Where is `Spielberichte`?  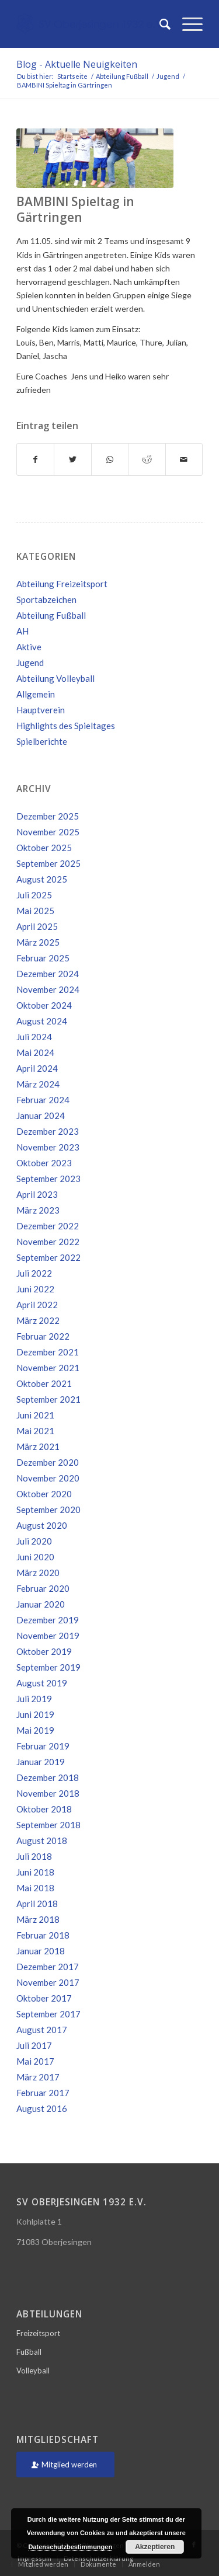
Spielberichte is located at coordinates (41, 741).